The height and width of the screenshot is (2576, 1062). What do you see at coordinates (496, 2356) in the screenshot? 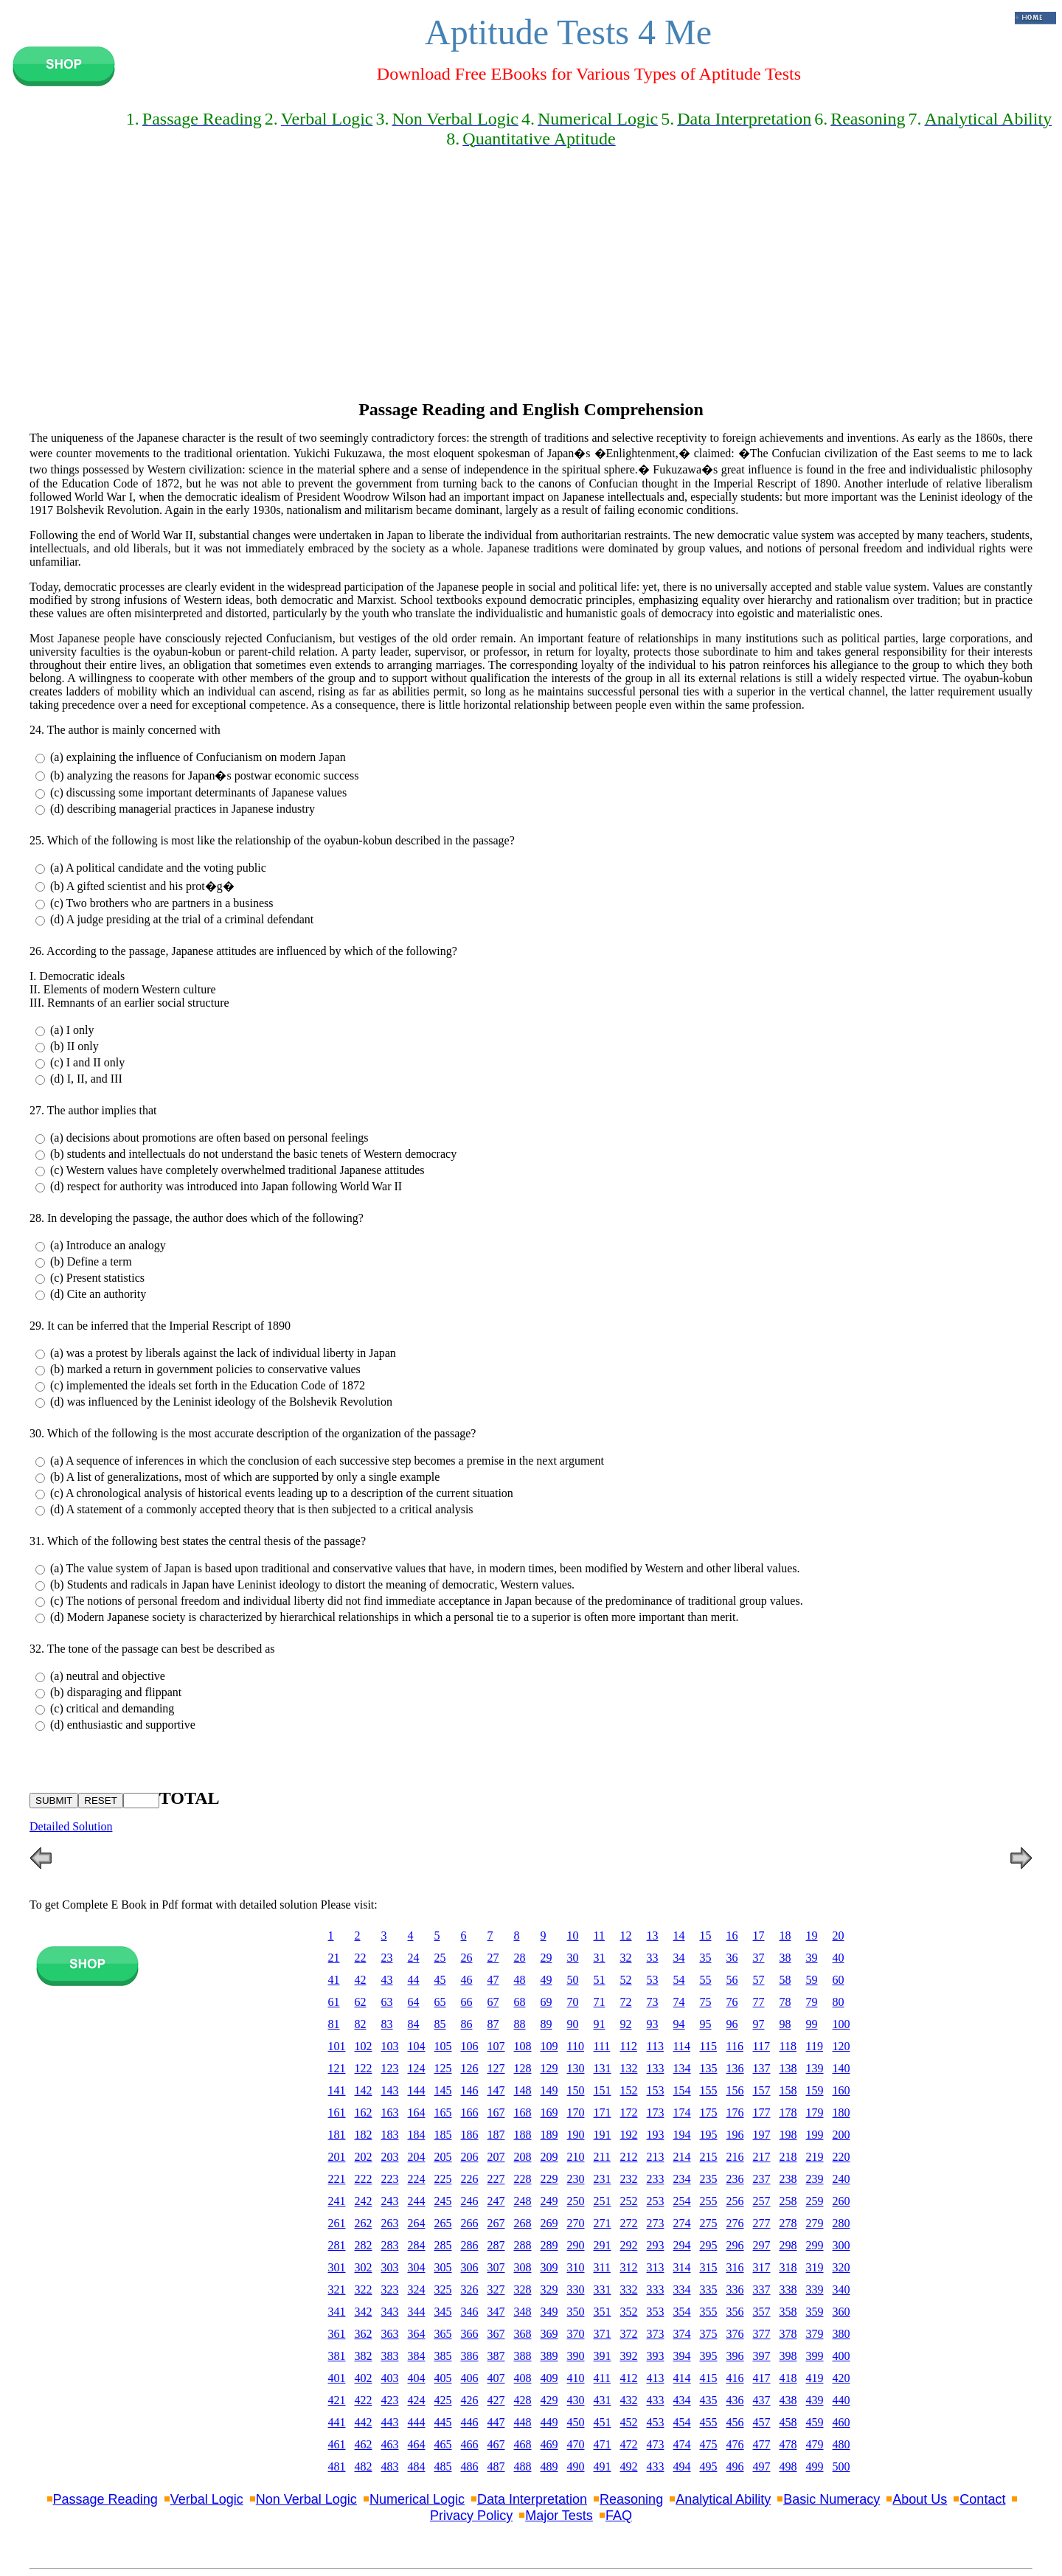
I see `387` at bounding box center [496, 2356].